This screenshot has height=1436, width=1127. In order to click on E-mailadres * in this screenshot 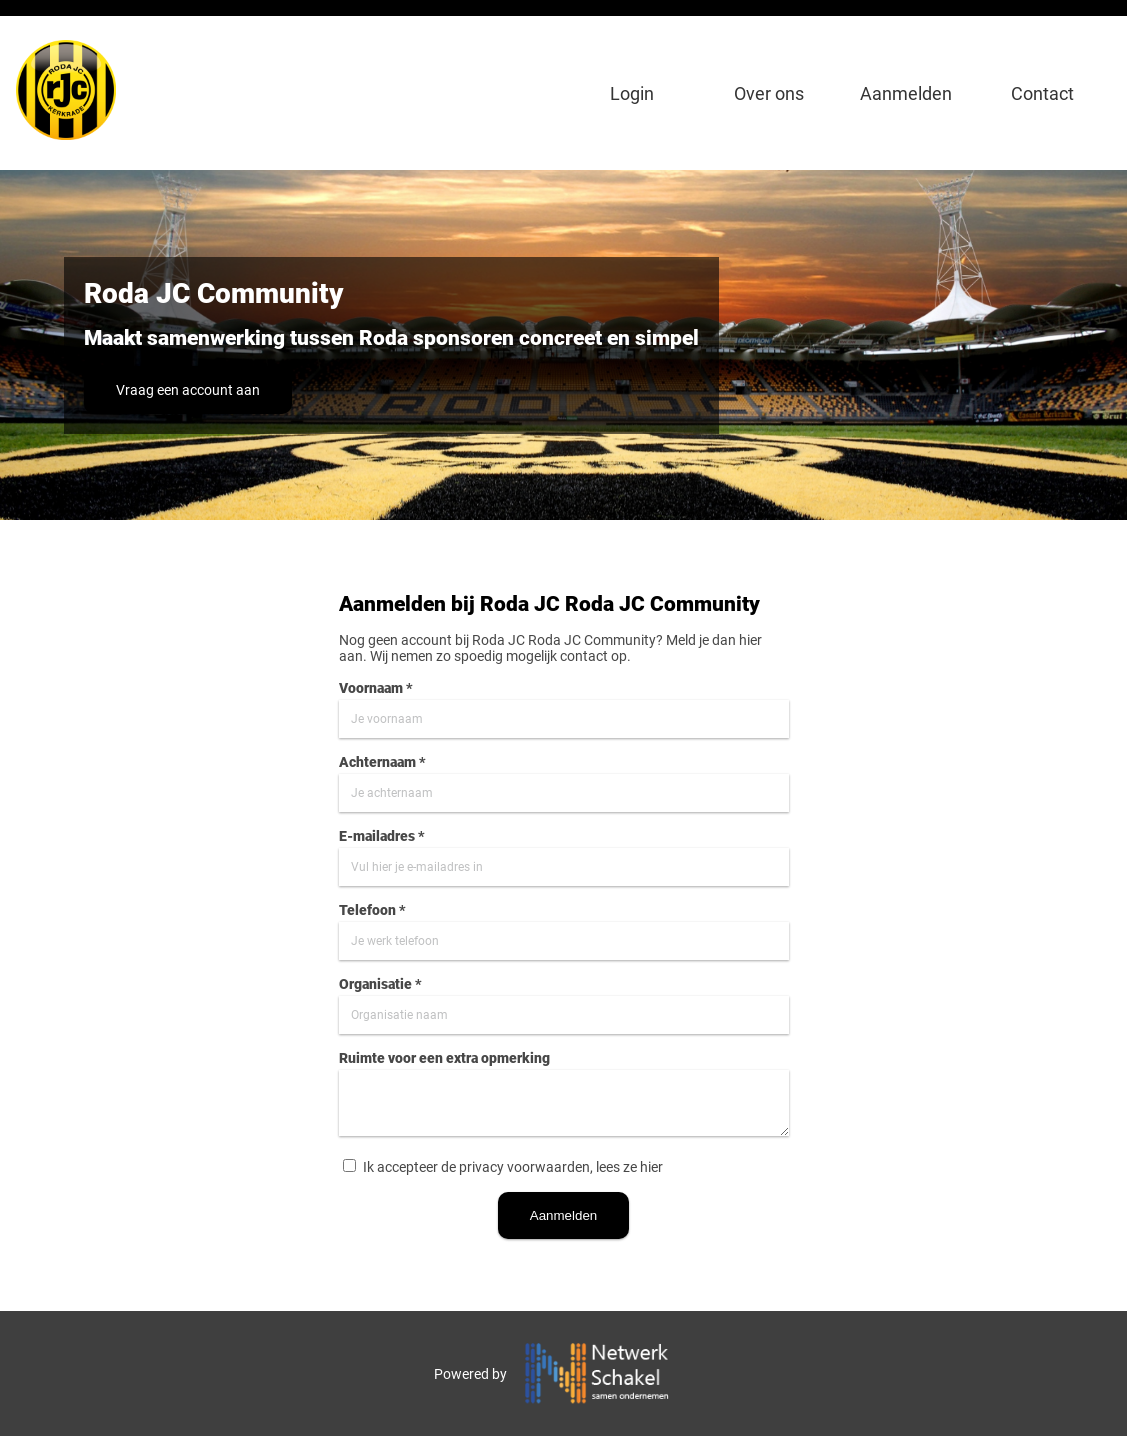, I will do `click(382, 836)`.